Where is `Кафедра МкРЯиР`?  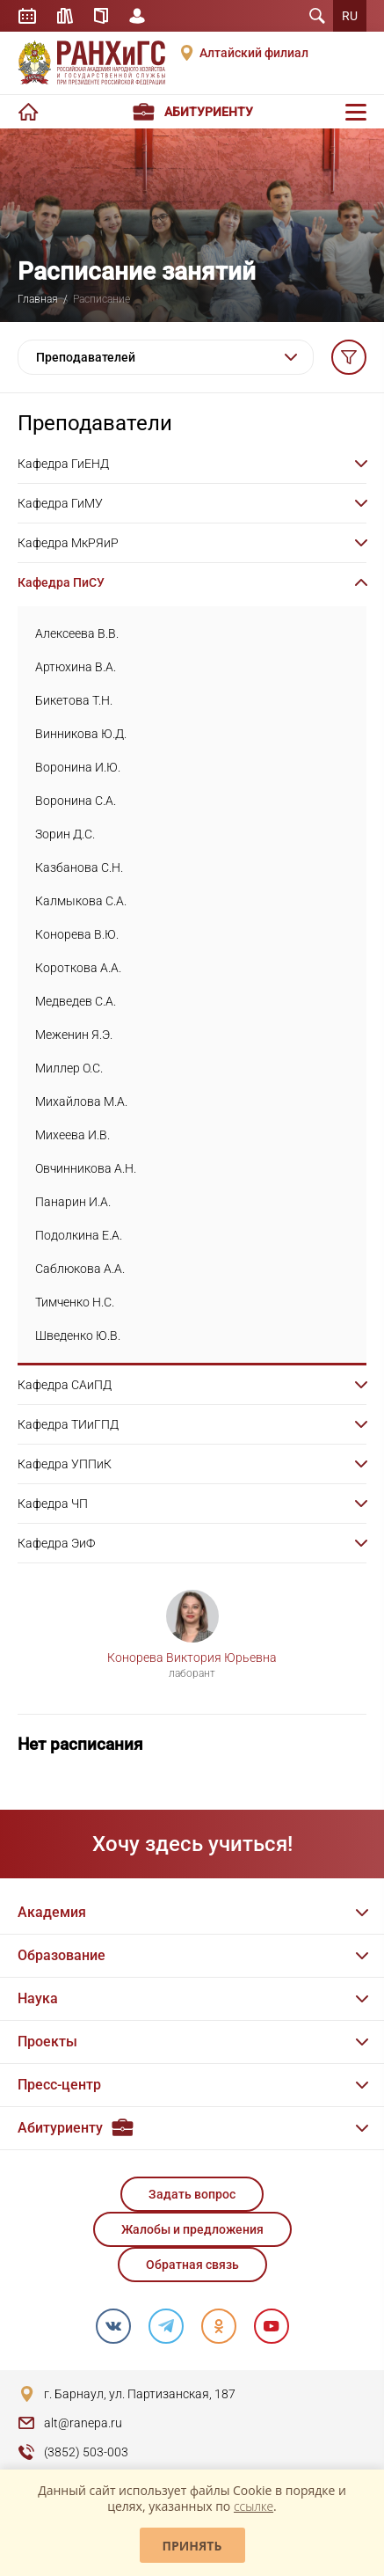 Кафедра МкРЯиР is located at coordinates (68, 543).